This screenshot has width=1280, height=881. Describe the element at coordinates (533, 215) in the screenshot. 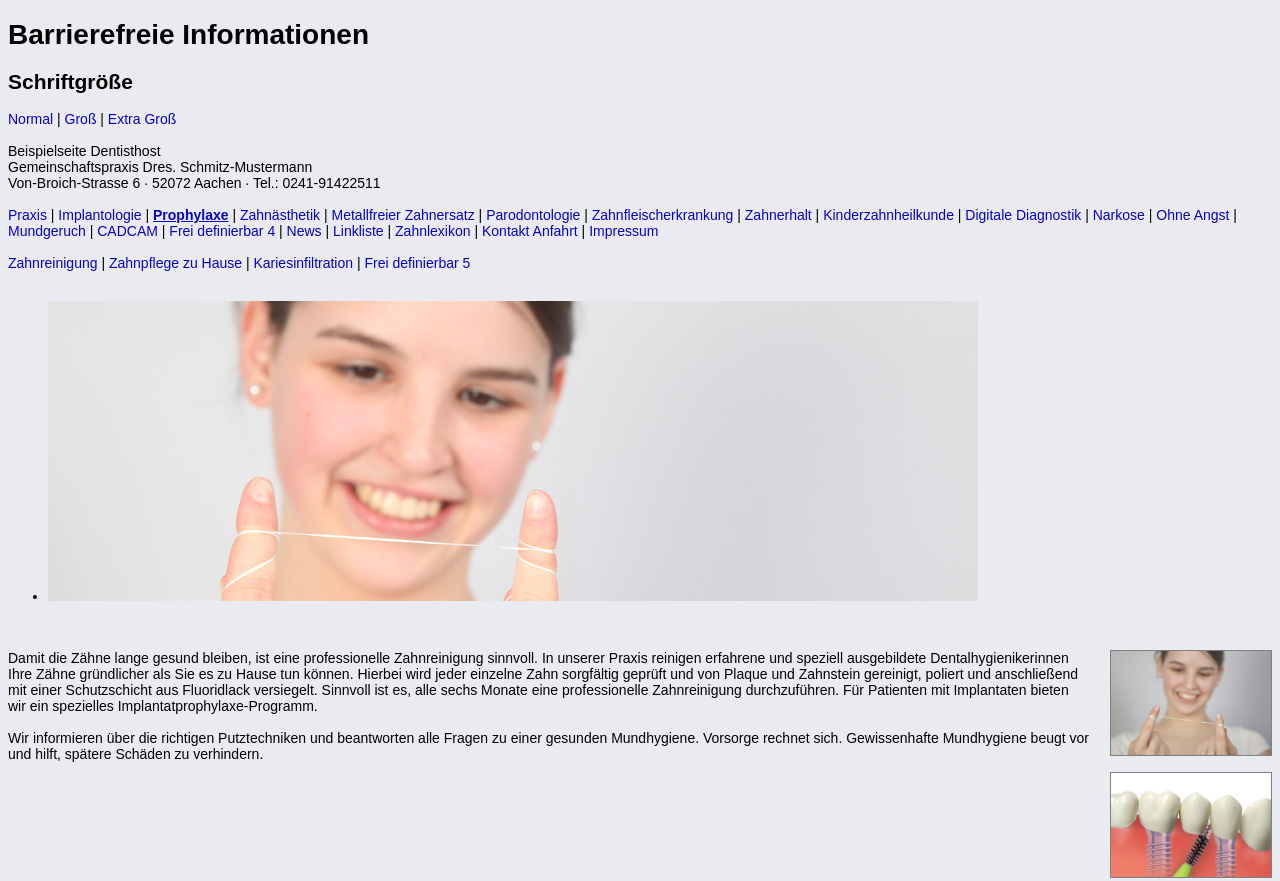

I see `Parodontologie` at that location.